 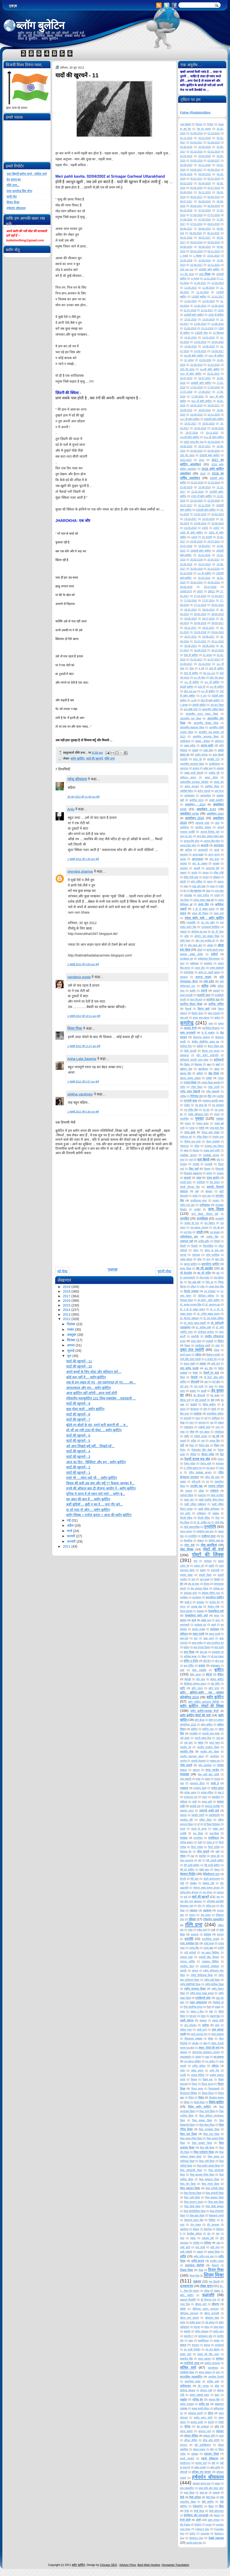 What do you see at coordinates (191, 922) in the screenshot?
I see `एचआईवी` at bounding box center [191, 922].